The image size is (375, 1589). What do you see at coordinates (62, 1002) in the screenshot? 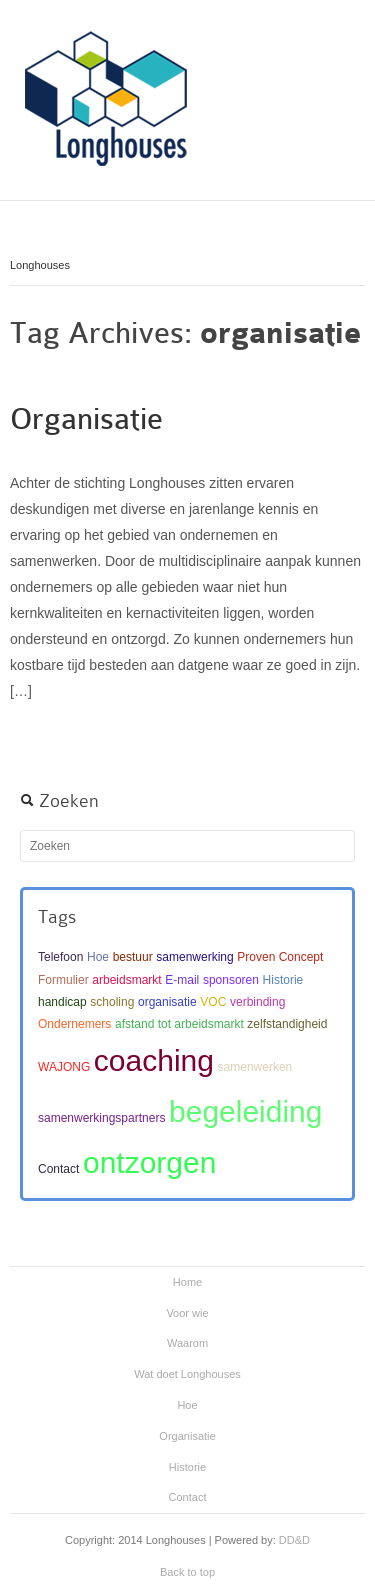
I see `handicap` at bounding box center [62, 1002].